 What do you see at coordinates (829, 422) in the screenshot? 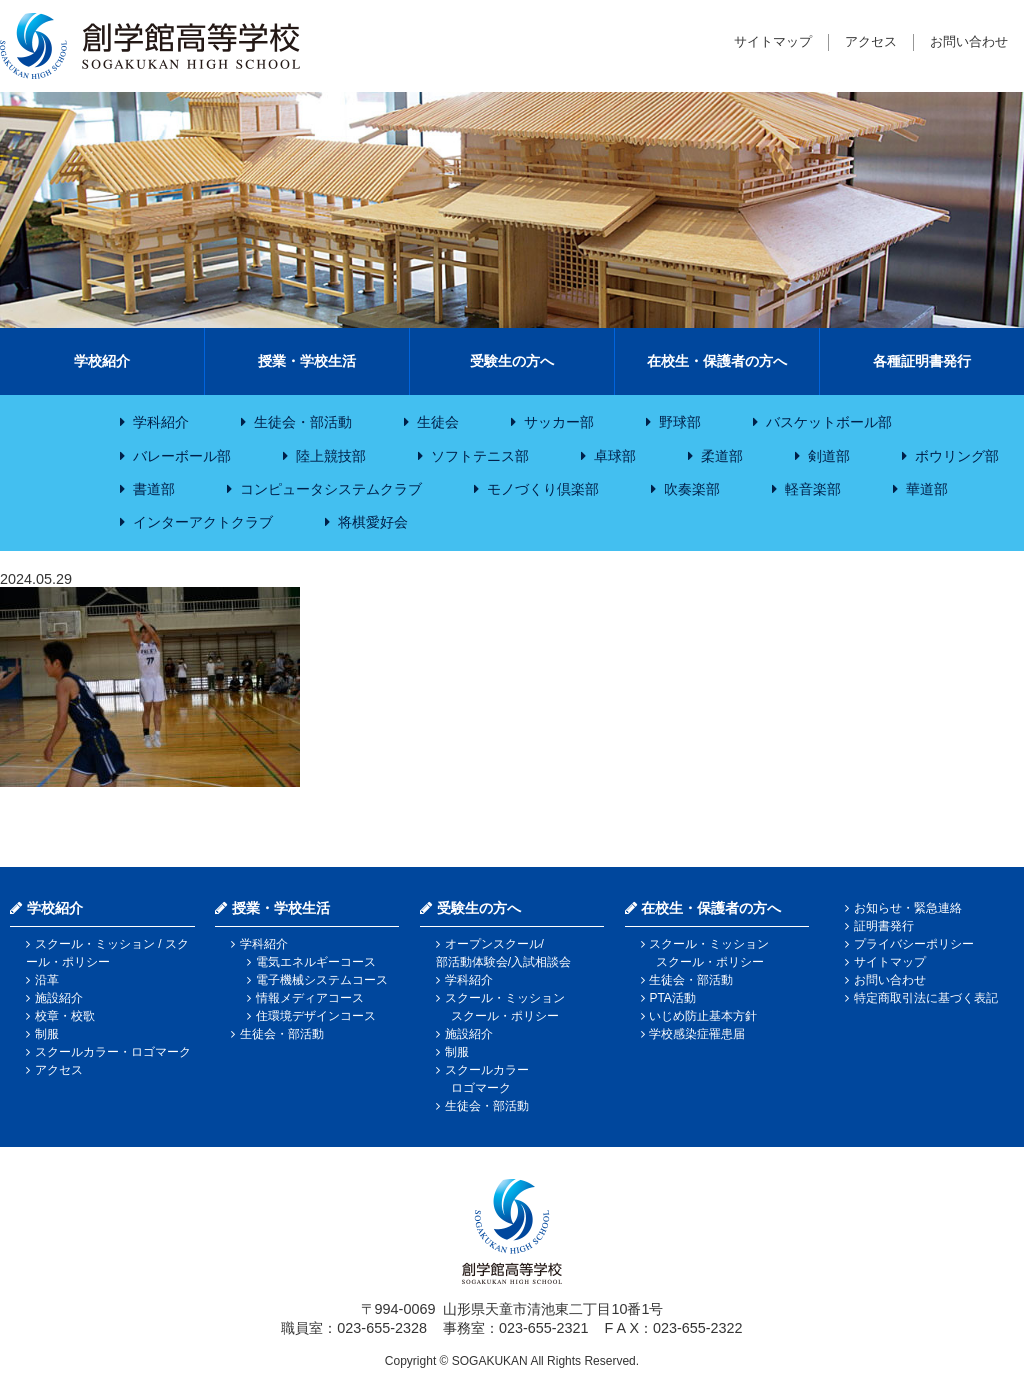
I see `バスケットボール部` at bounding box center [829, 422].